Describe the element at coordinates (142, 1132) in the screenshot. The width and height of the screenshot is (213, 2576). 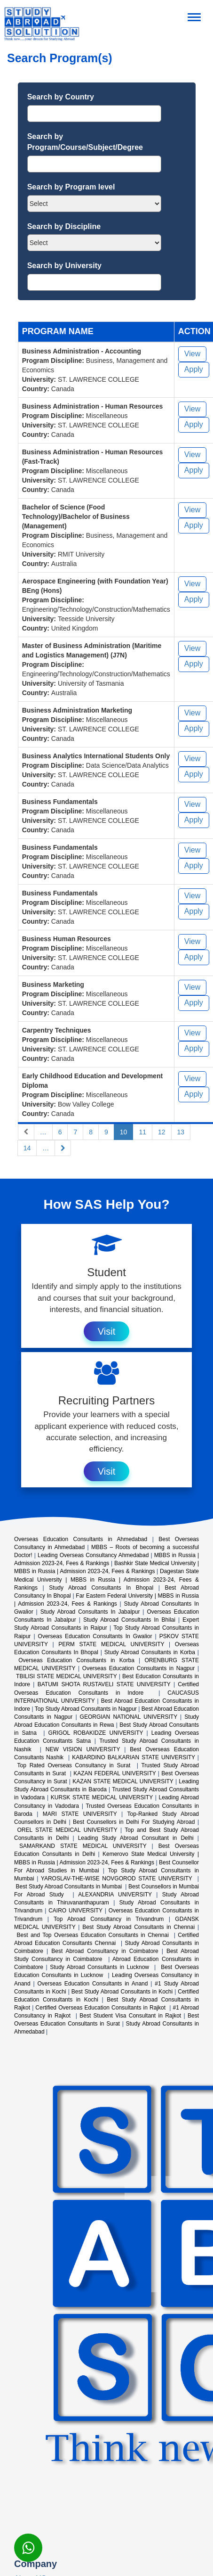
I see `11` at that location.